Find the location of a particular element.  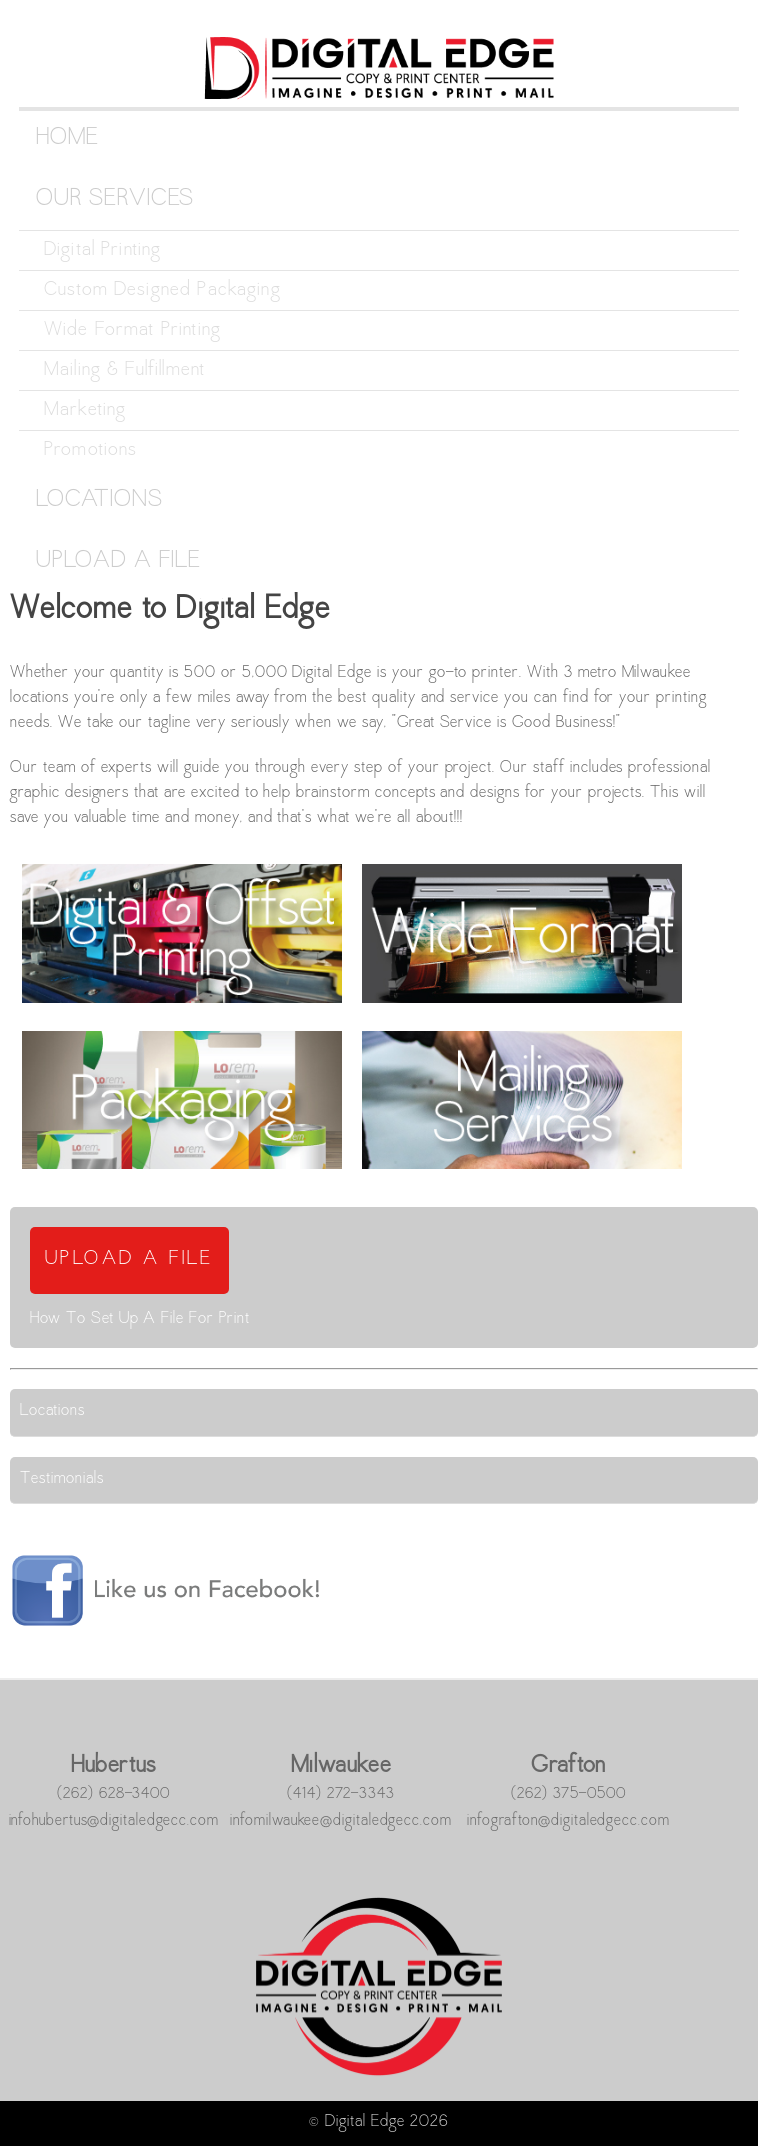

UPLOAD A FILE is located at coordinates (129, 1259).